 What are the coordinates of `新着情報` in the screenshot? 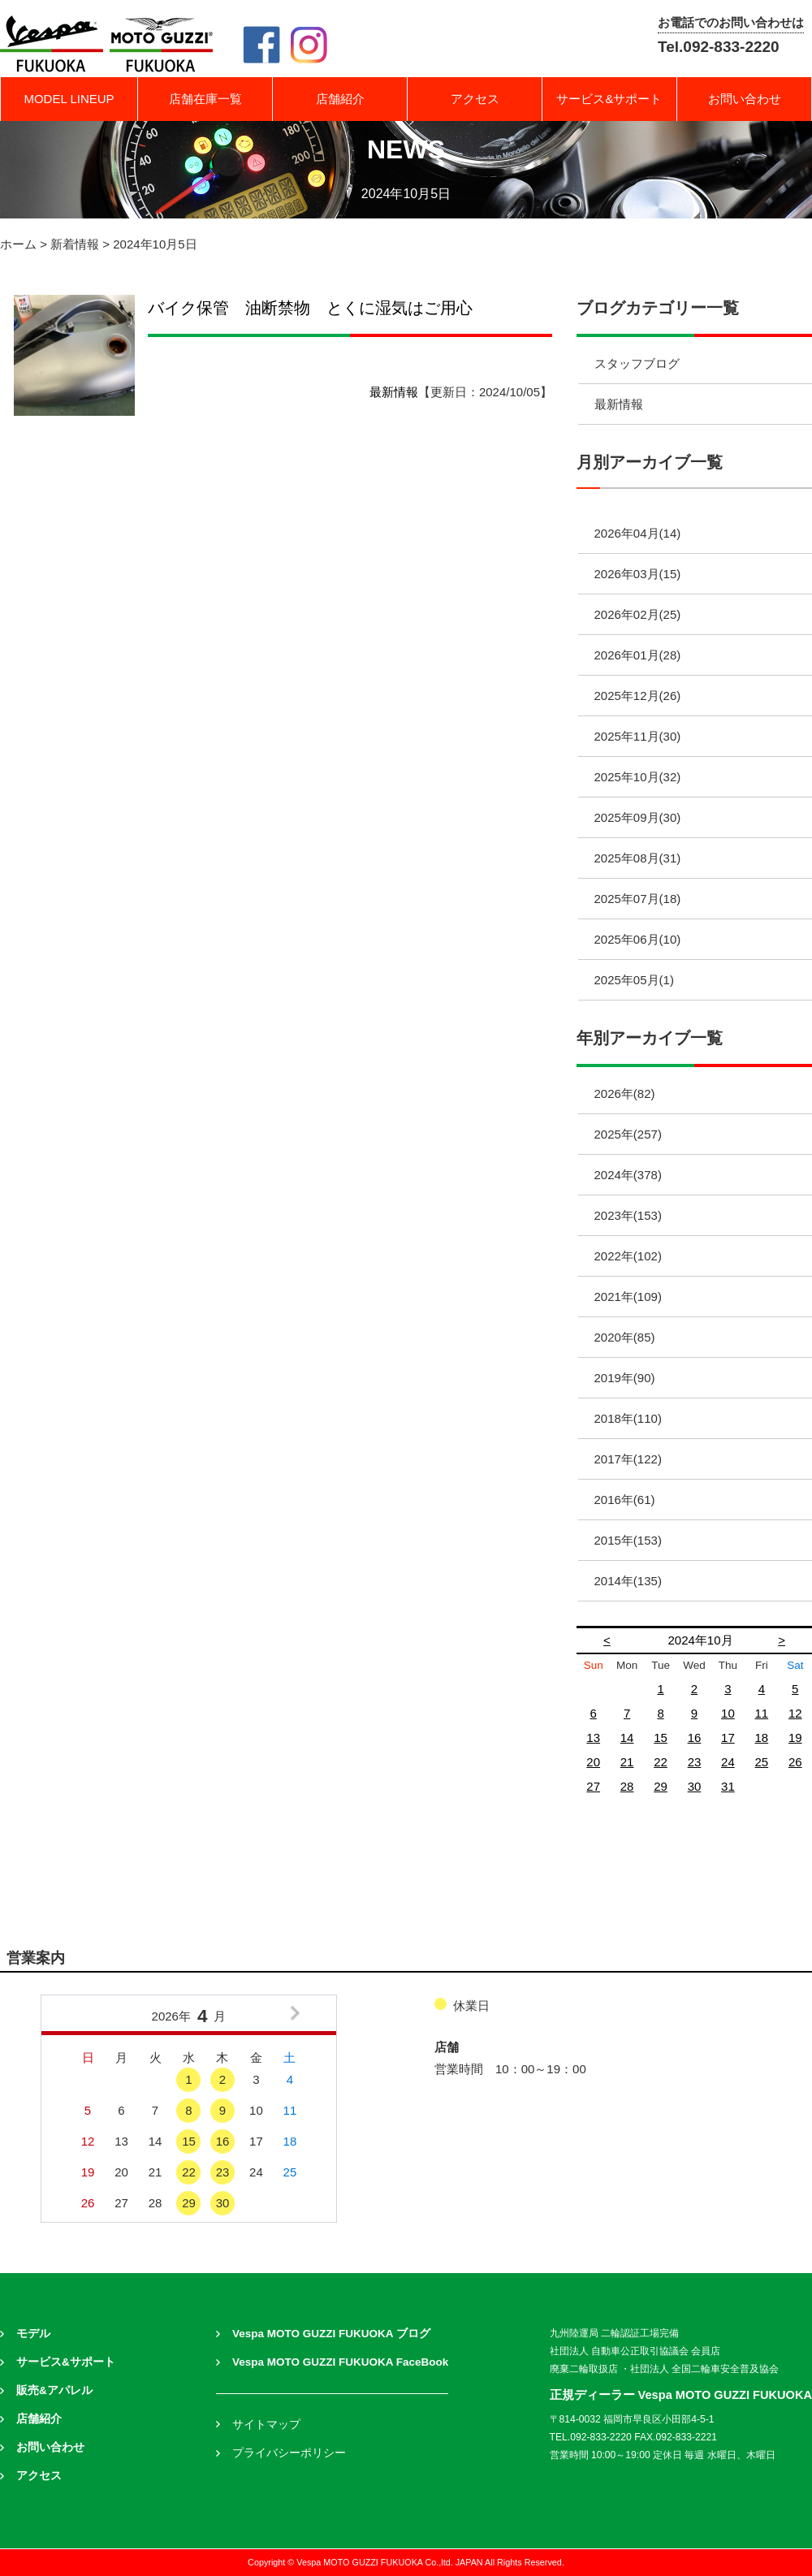 It's located at (74, 244).